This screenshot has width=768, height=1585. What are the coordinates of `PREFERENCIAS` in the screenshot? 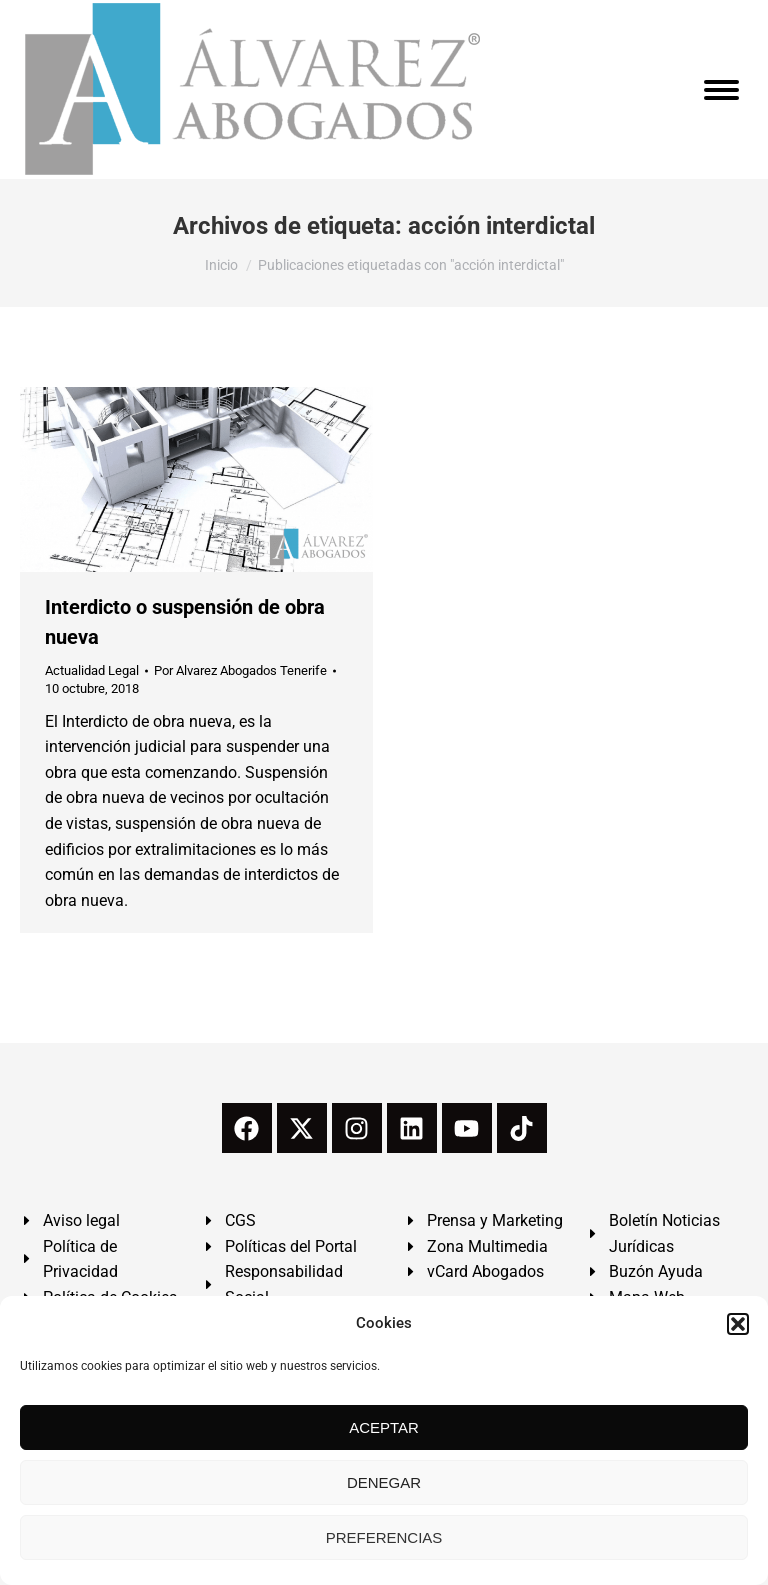 It's located at (384, 1537).